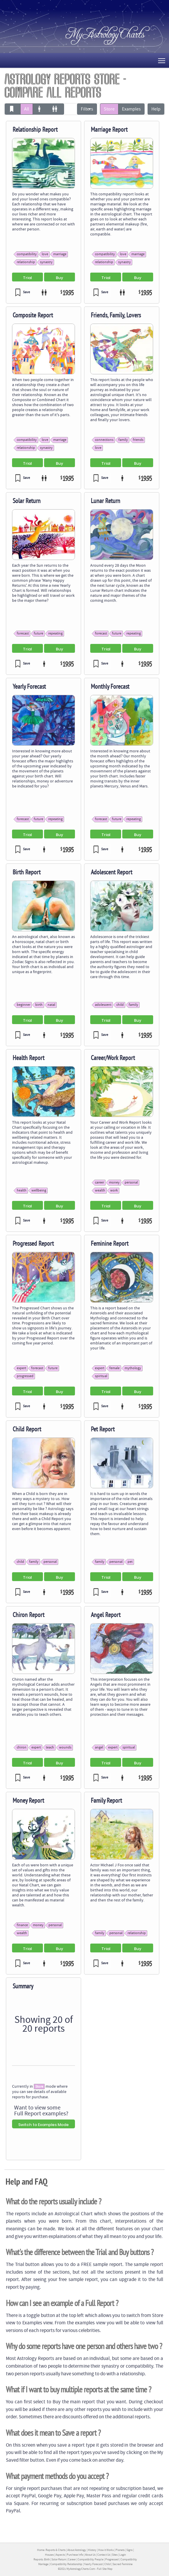 The height and width of the screenshot is (2576, 169). What do you see at coordinates (112, 2559) in the screenshot?
I see `Progressed` at bounding box center [112, 2559].